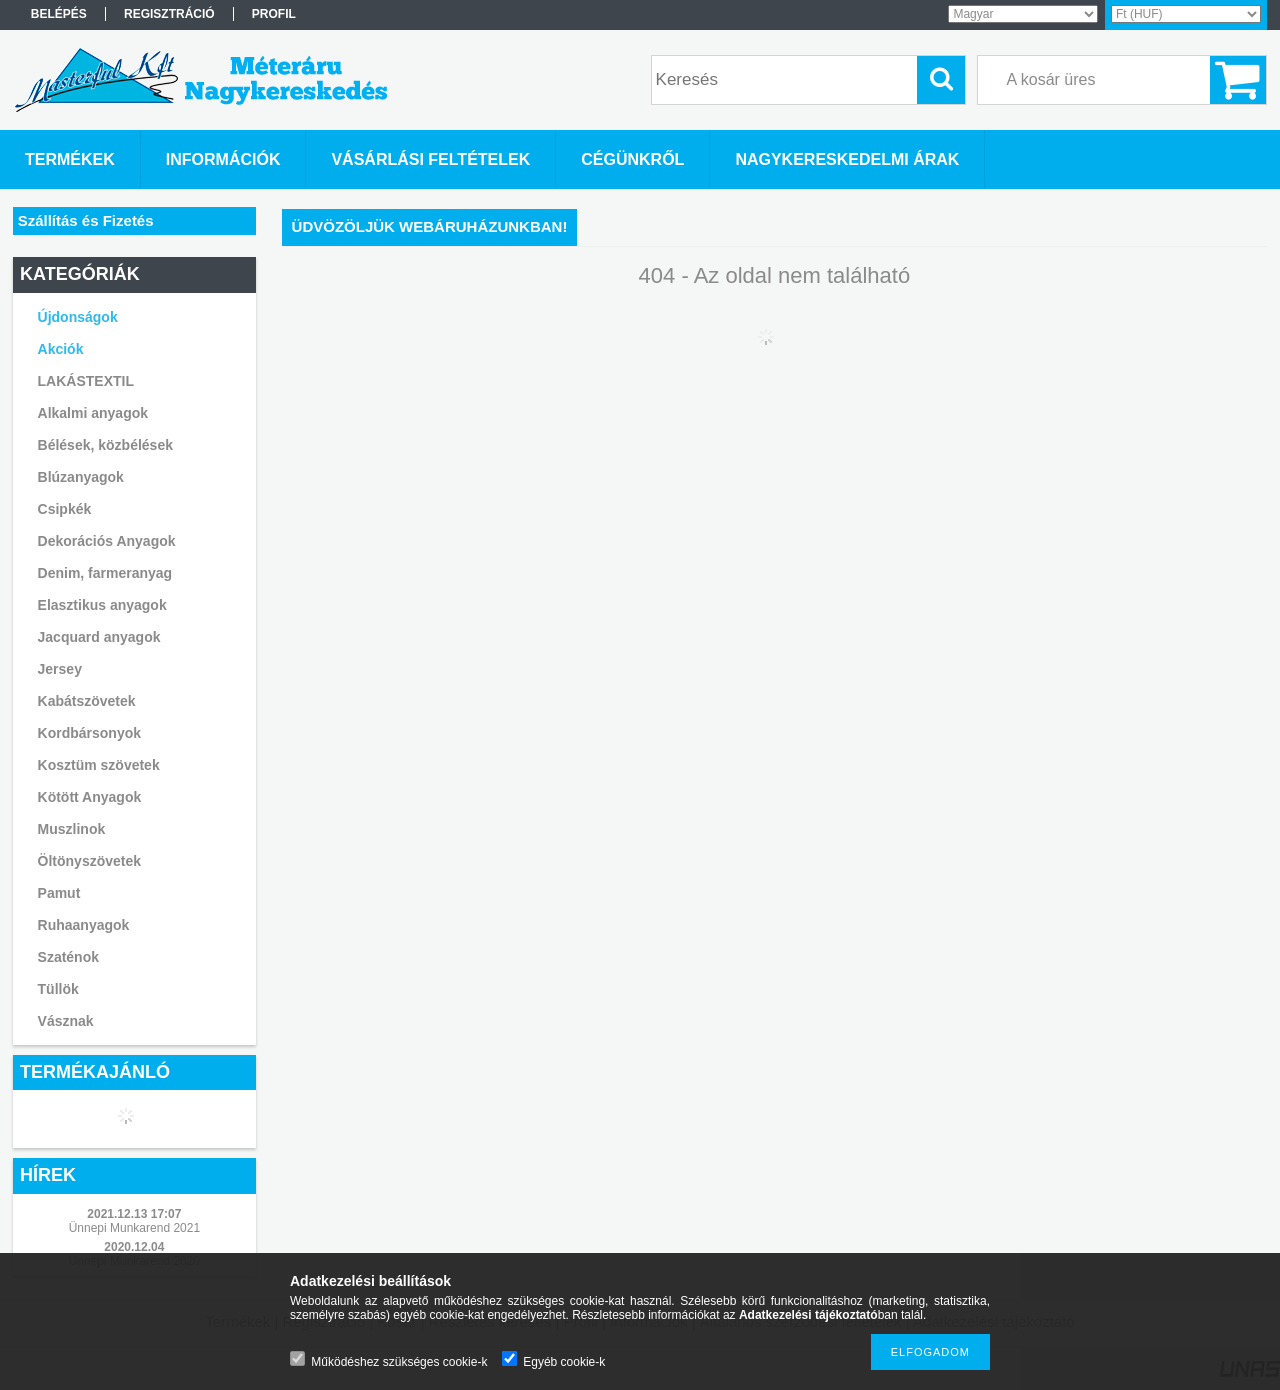  Describe the element at coordinates (87, 701) in the screenshot. I see `Kabátszövetek` at that location.